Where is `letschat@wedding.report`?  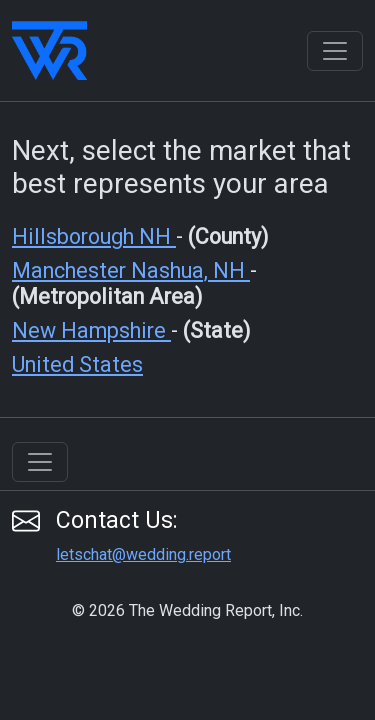 letschat@wedding.report is located at coordinates (143, 554).